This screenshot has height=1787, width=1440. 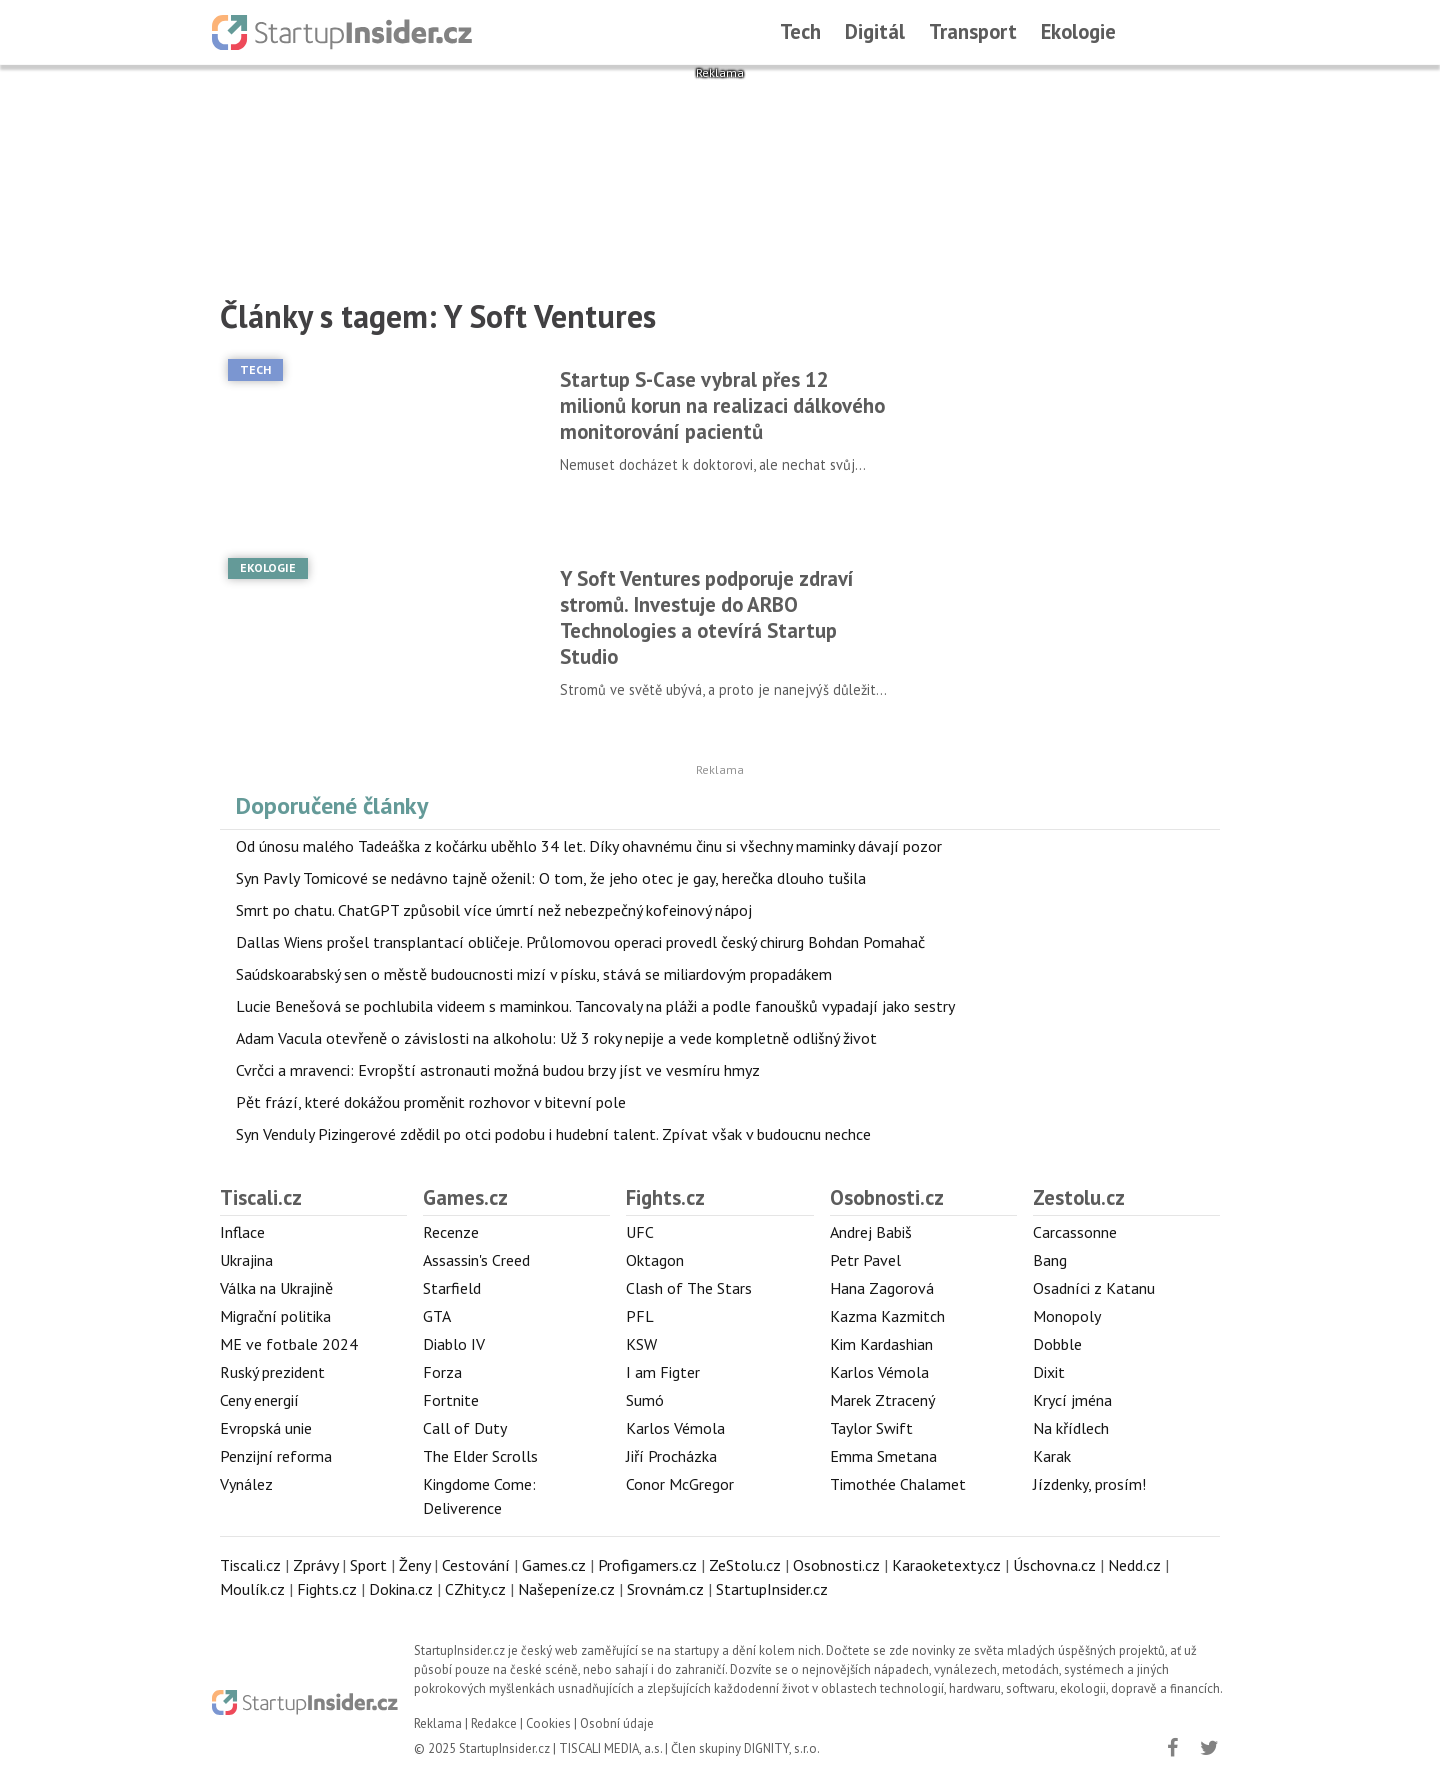 I want to click on Y Soft Ventures podporuje zdraví stromů. Investuje do ARBO Technologies a otevírá Startup Studio, so click(x=707, y=617).